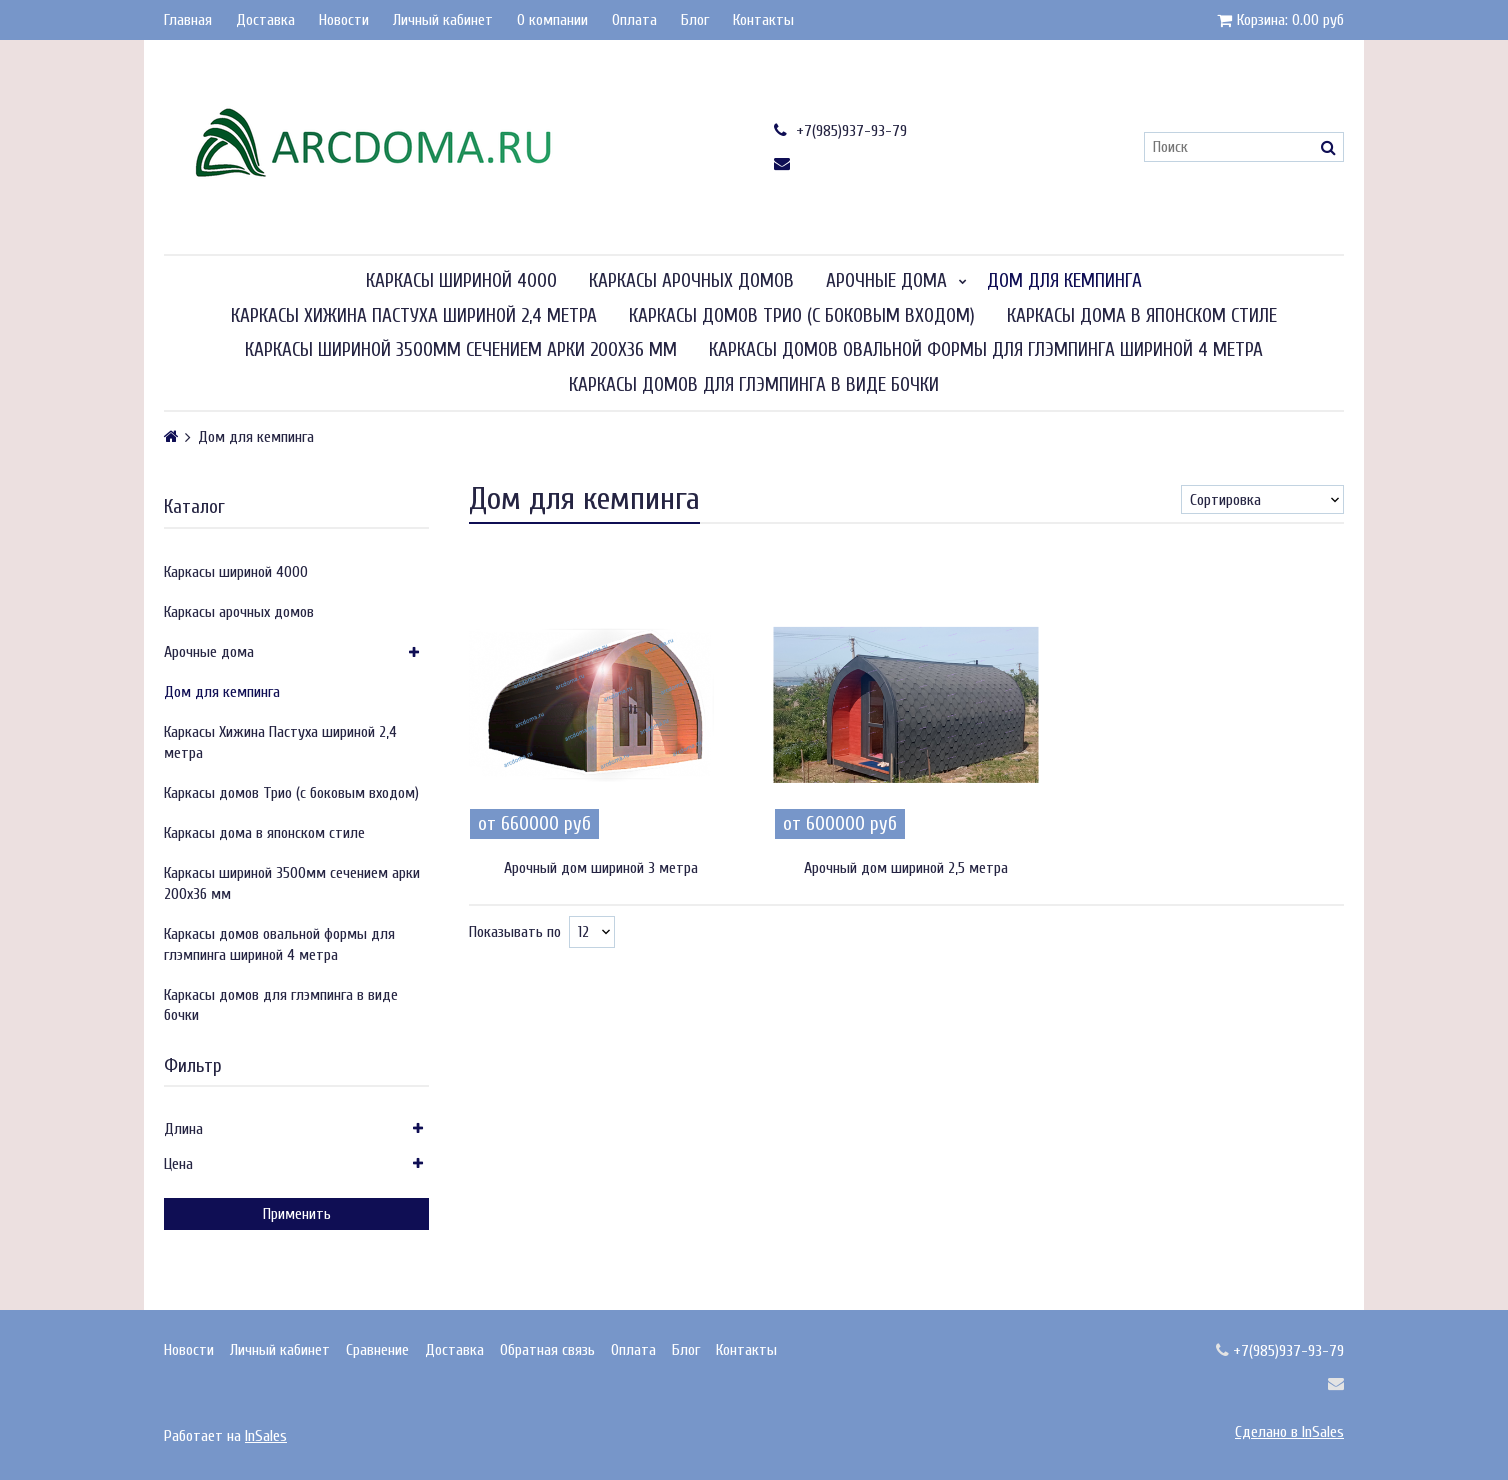 The height and width of the screenshot is (1480, 1508). What do you see at coordinates (802, 316) in the screenshot?
I see `Каркасы домов Трио (с боковым входом)` at bounding box center [802, 316].